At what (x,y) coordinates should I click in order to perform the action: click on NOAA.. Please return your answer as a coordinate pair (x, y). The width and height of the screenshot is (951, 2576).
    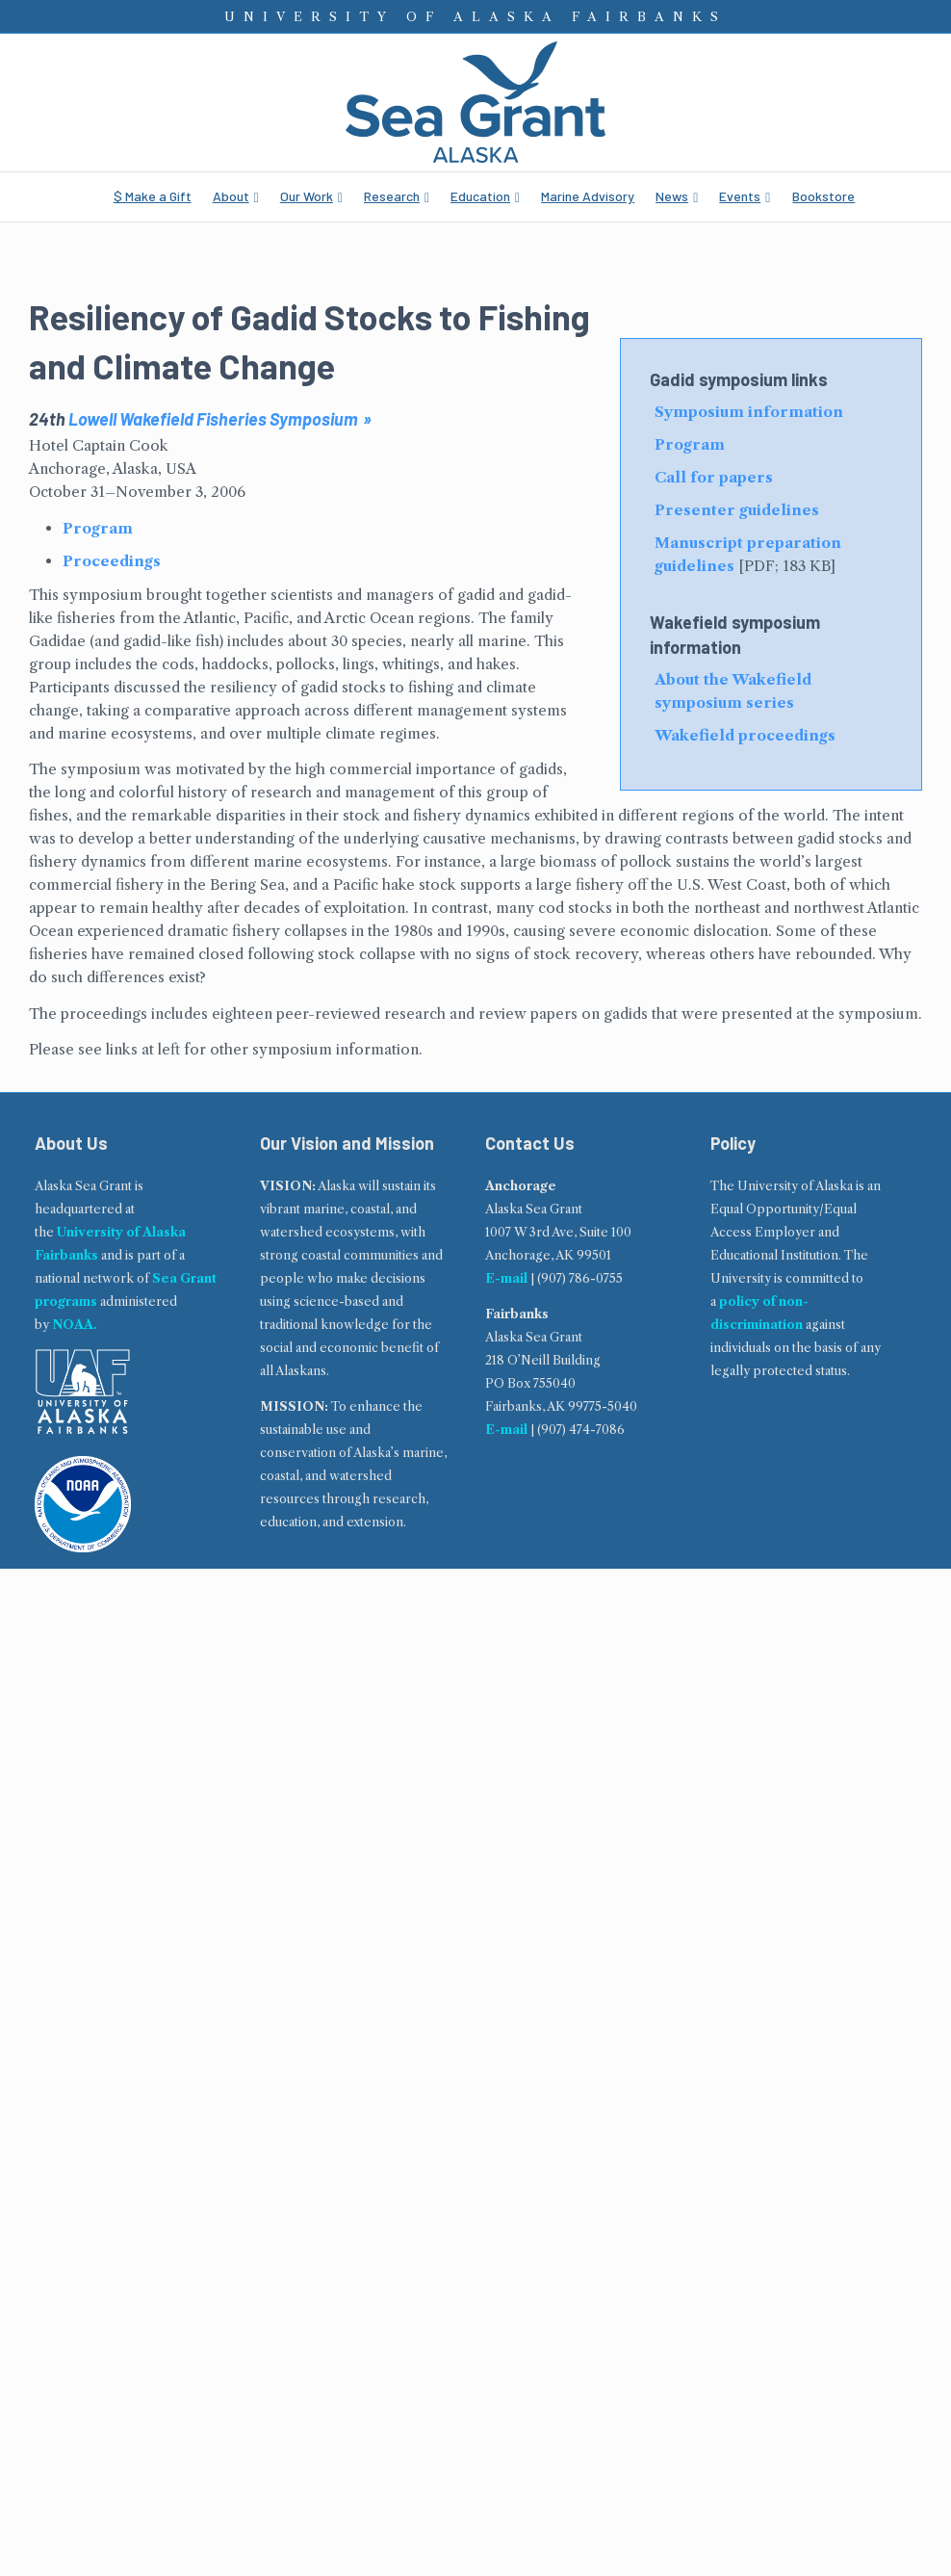
    Looking at the image, I should click on (74, 1324).